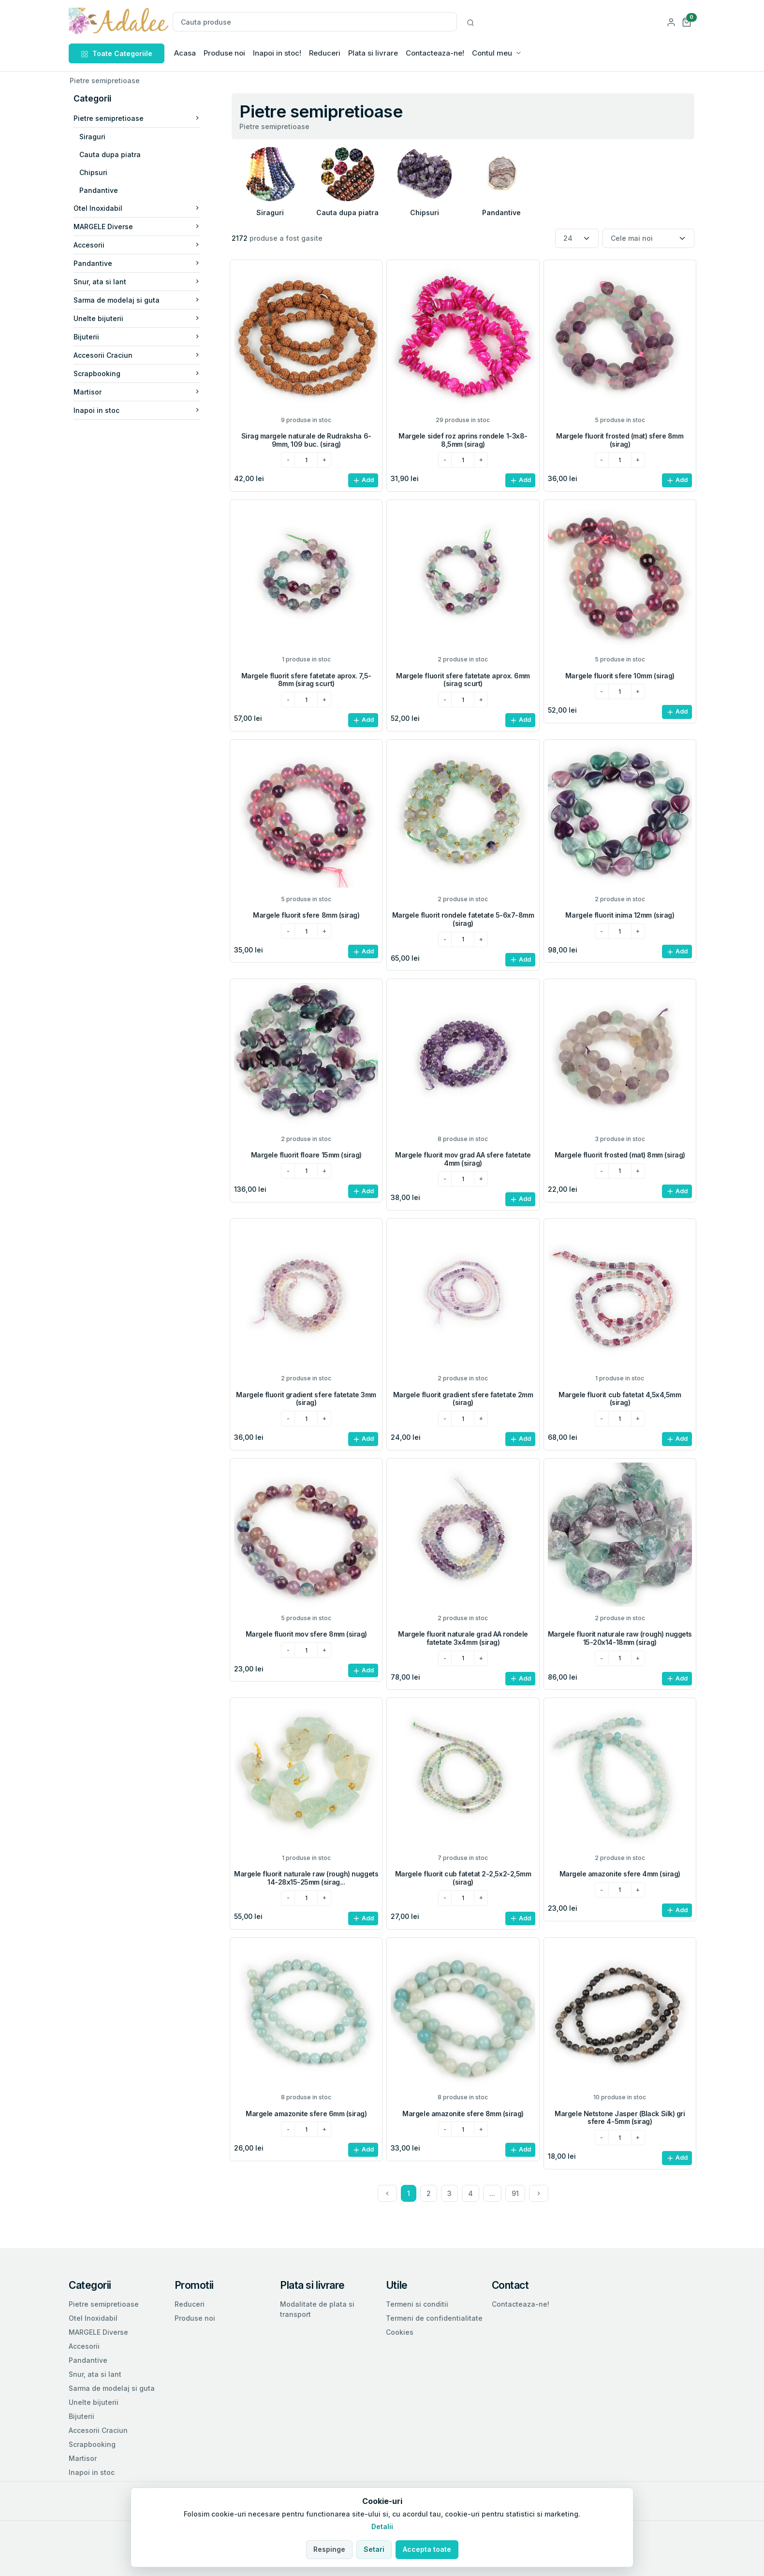 This screenshot has height=2576, width=764. What do you see at coordinates (306, 1155) in the screenshot?
I see `Margele fluorit floare 15mm (sirag)` at bounding box center [306, 1155].